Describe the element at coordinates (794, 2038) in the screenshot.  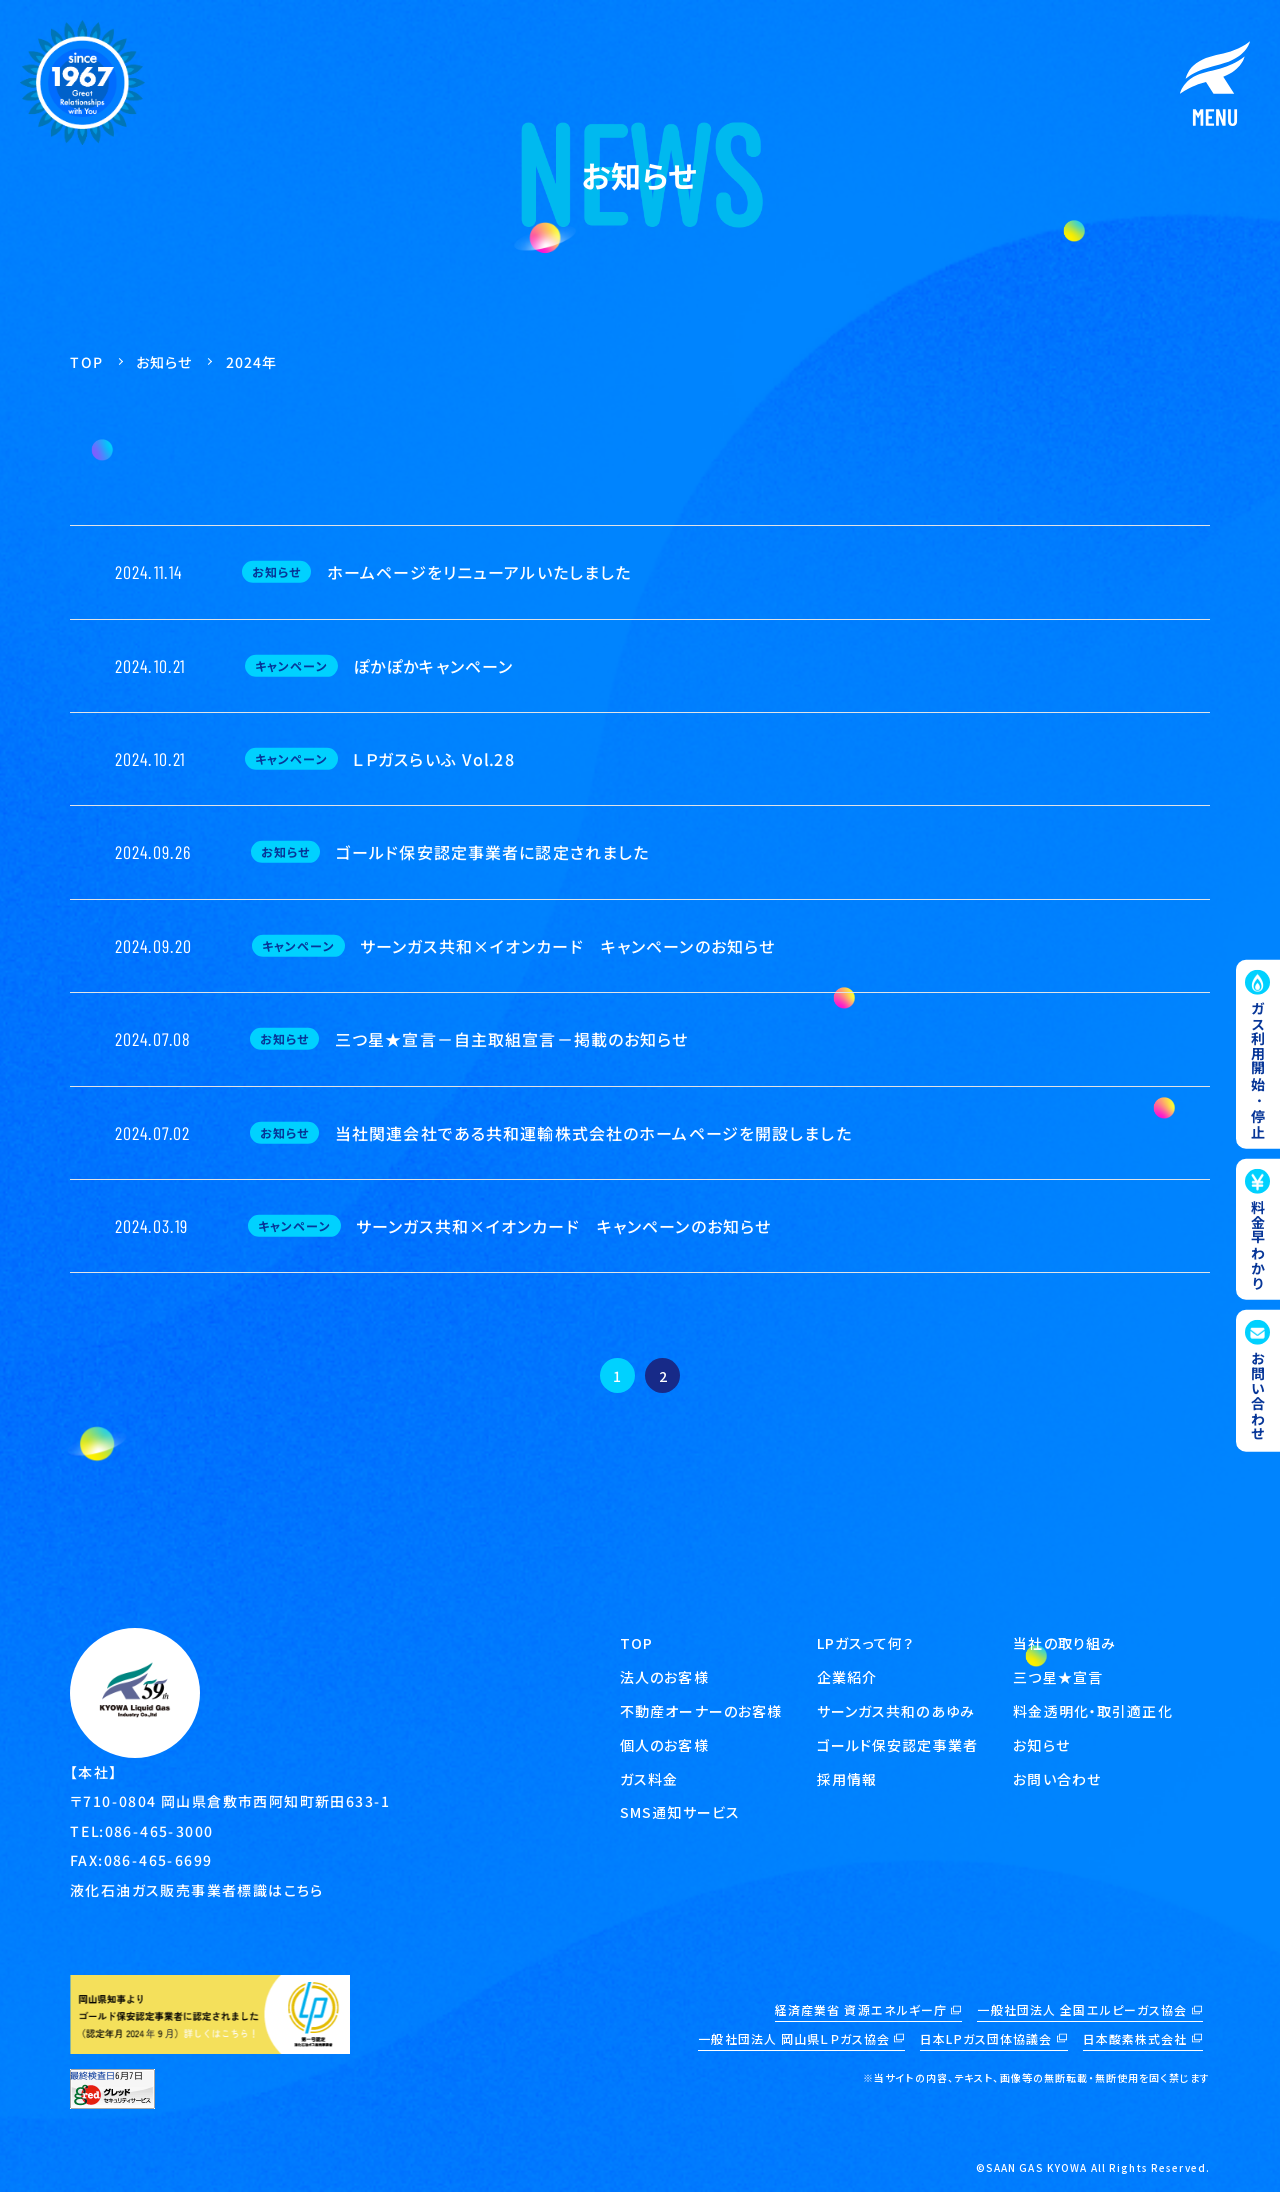
I see `一般社団法人 岡山県ＬＰガス協会` at that location.